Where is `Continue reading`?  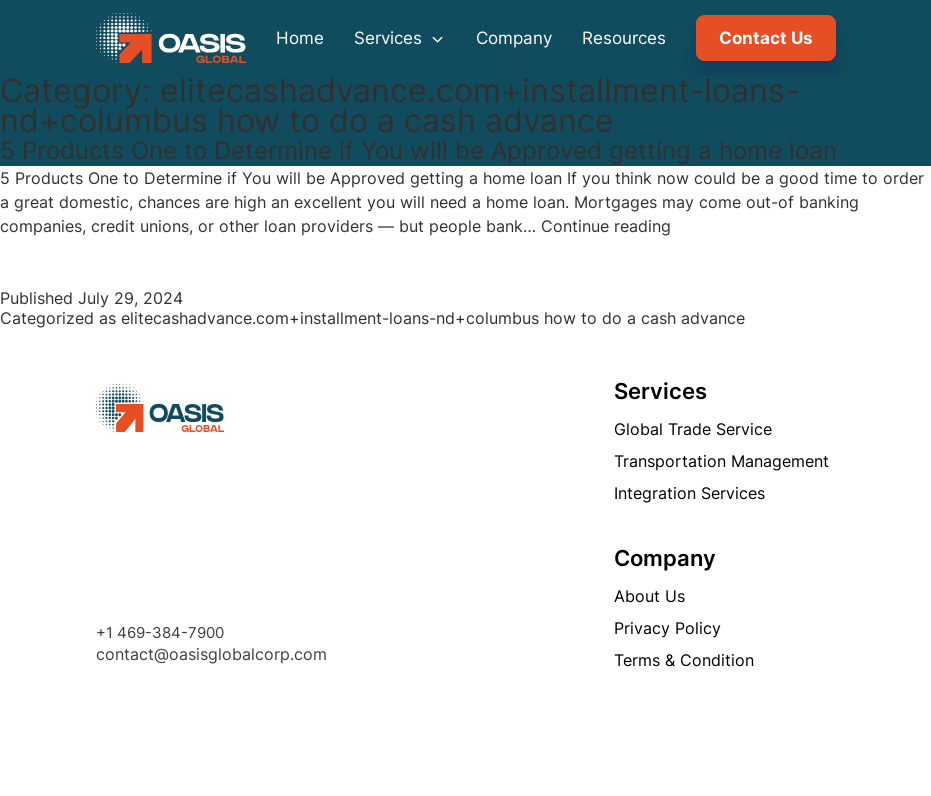
Continue reading is located at coordinates (606, 226).